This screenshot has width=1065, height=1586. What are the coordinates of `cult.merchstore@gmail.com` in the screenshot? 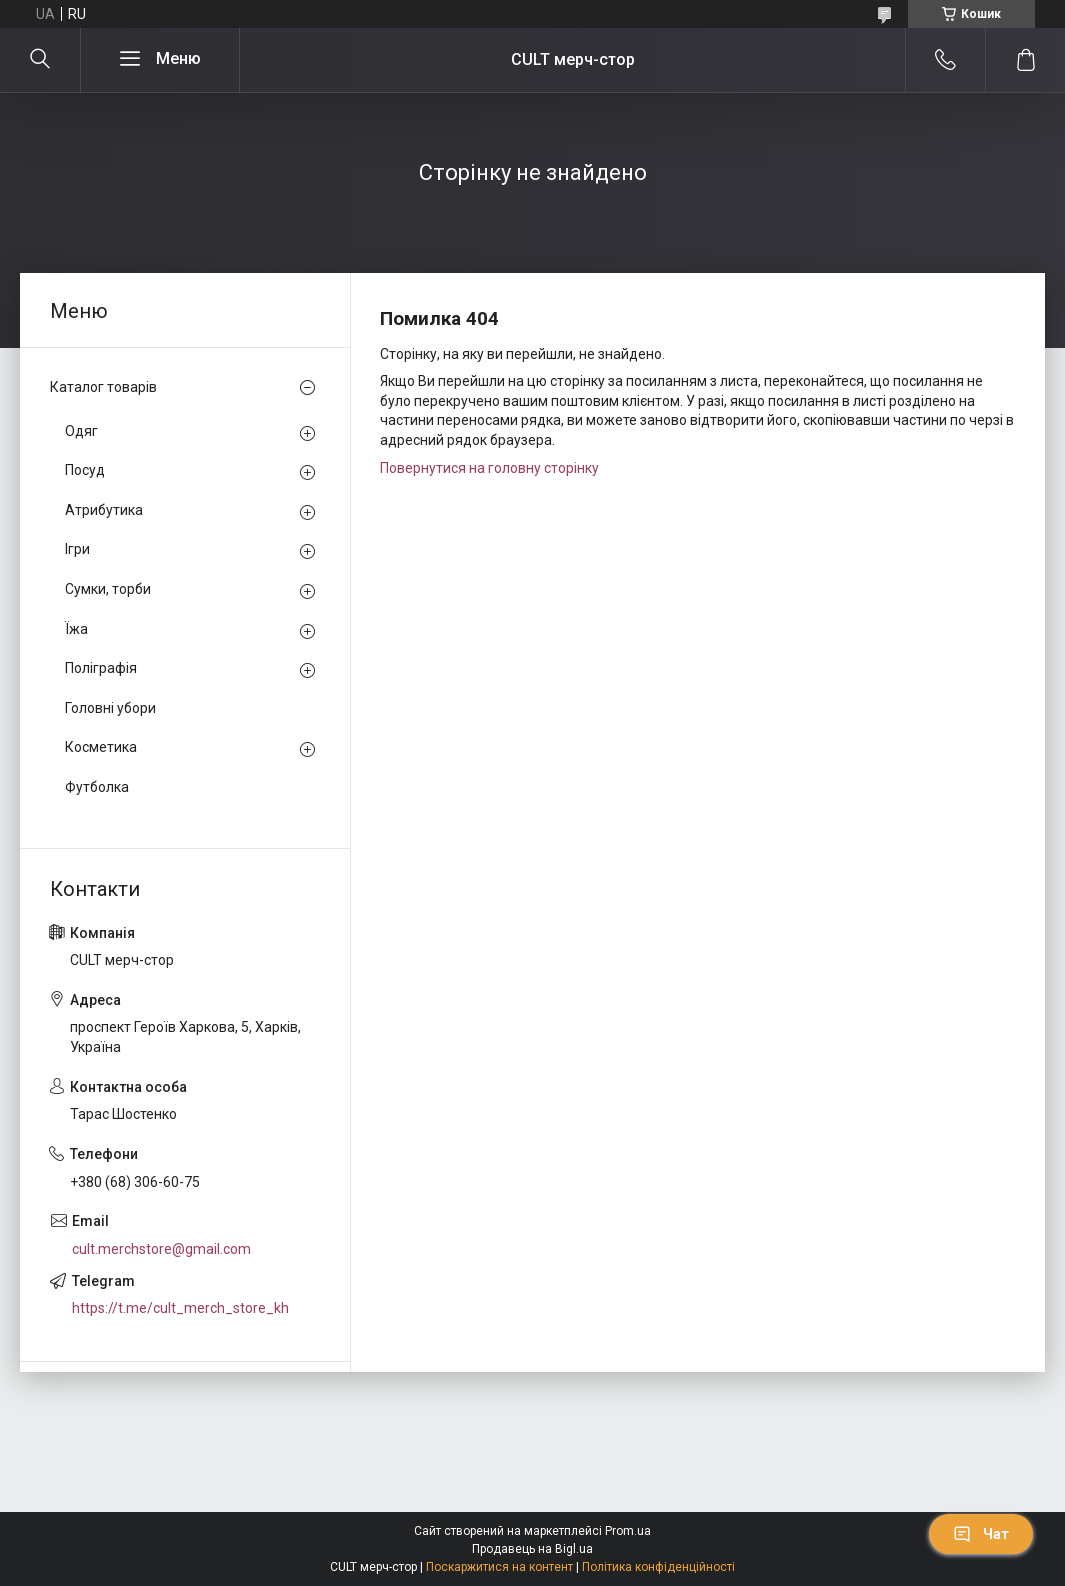 It's located at (161, 1249).